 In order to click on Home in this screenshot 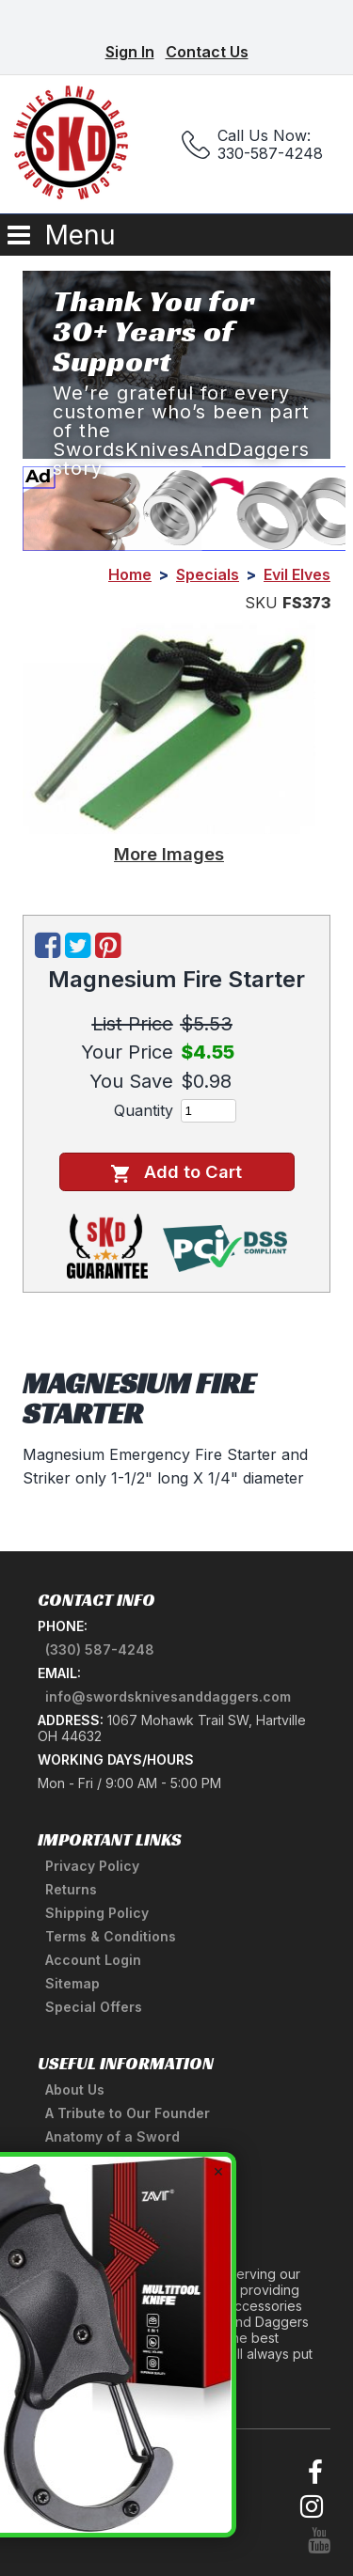, I will do `click(130, 574)`.